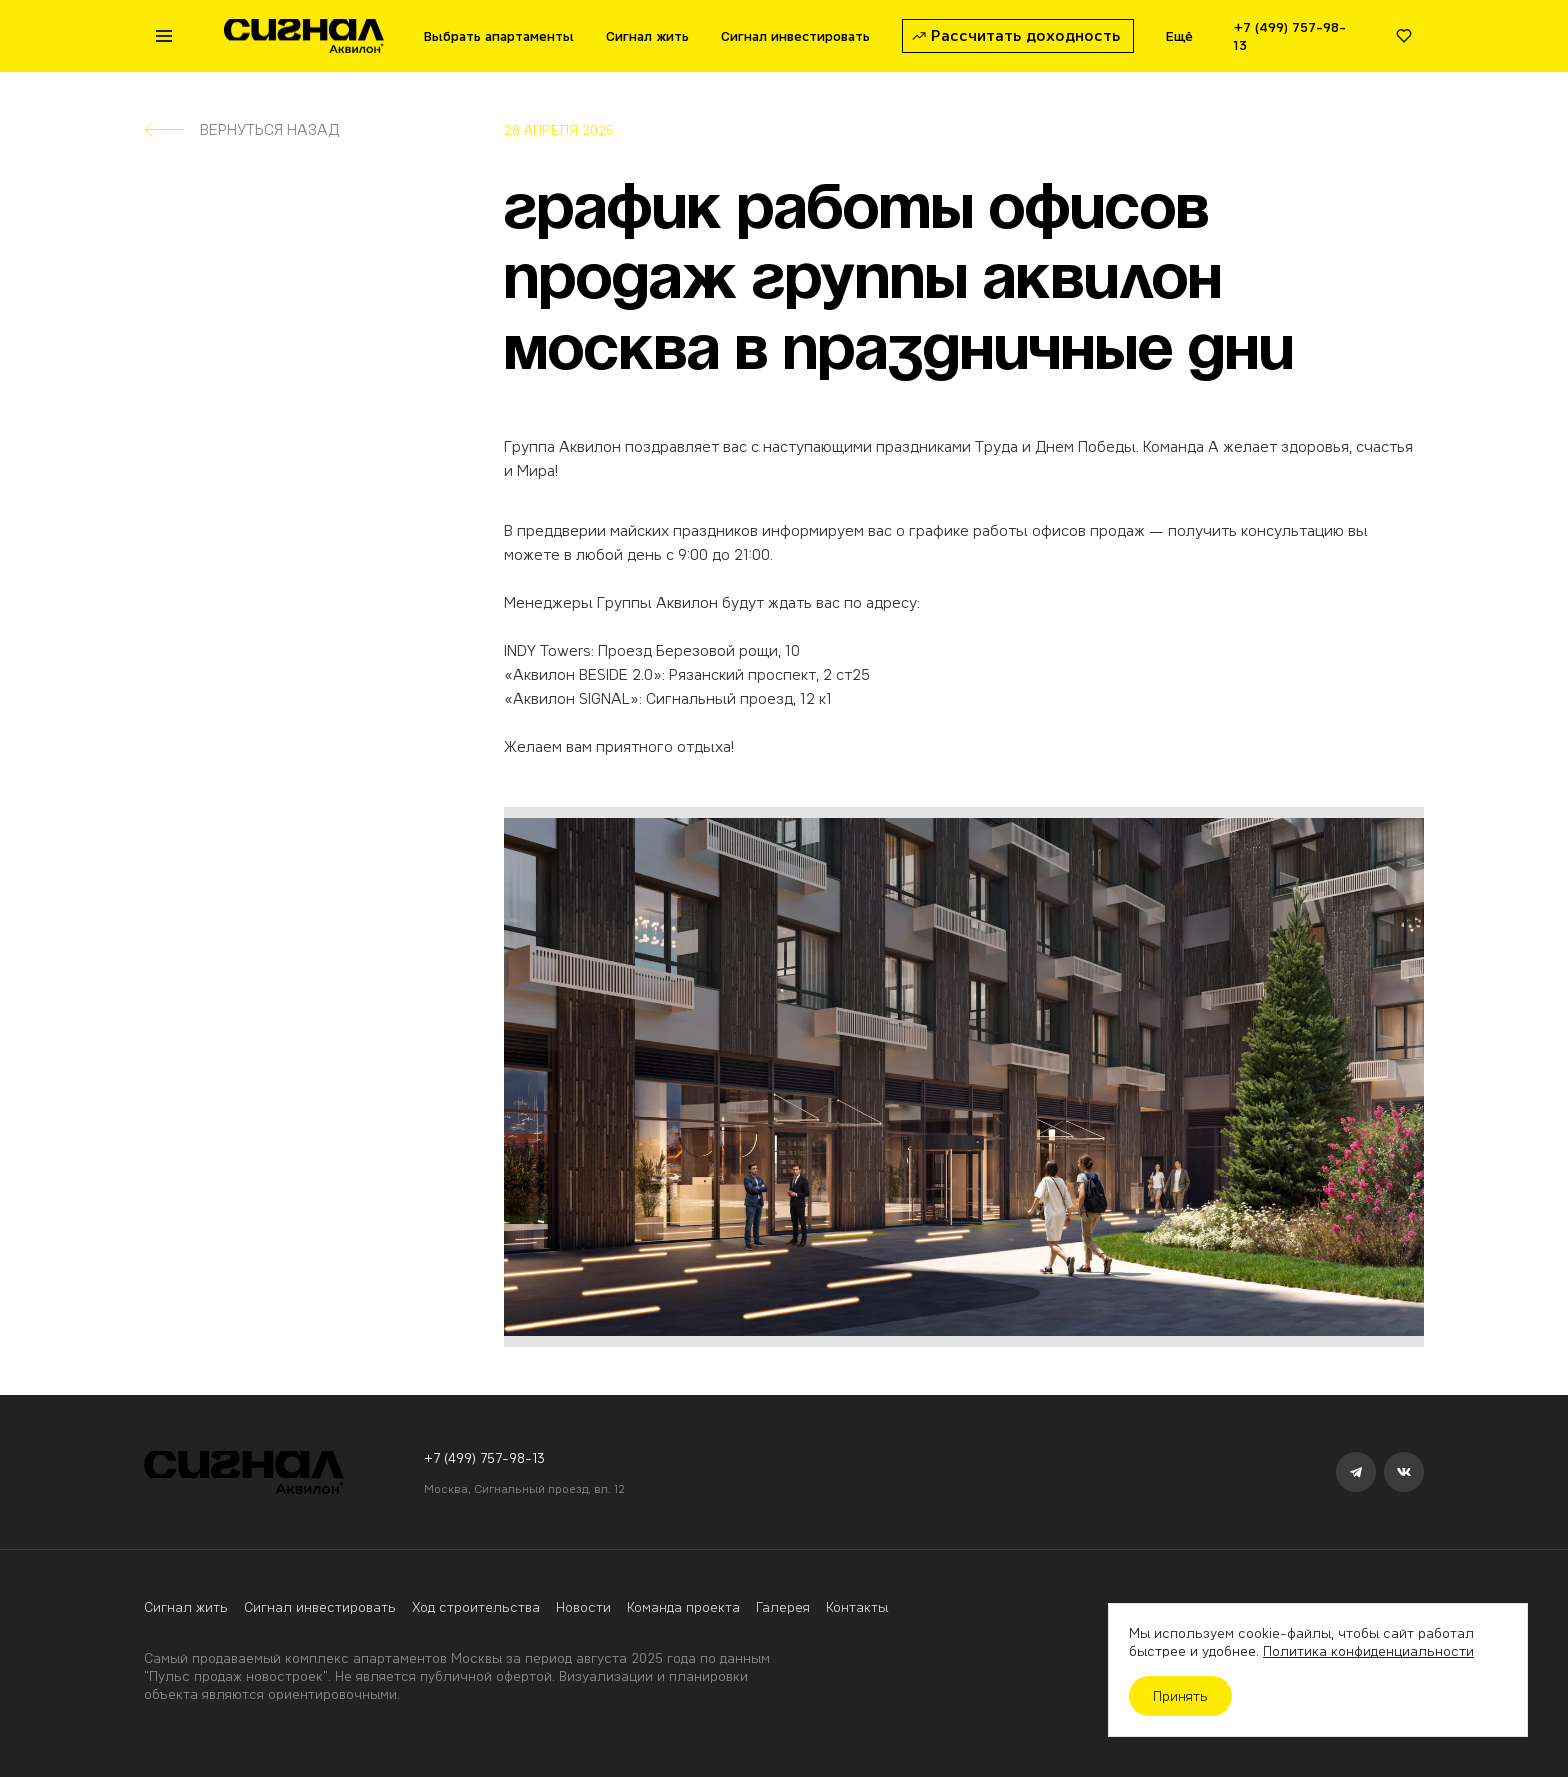  What do you see at coordinates (857, 1607) in the screenshot?
I see `Контакты` at bounding box center [857, 1607].